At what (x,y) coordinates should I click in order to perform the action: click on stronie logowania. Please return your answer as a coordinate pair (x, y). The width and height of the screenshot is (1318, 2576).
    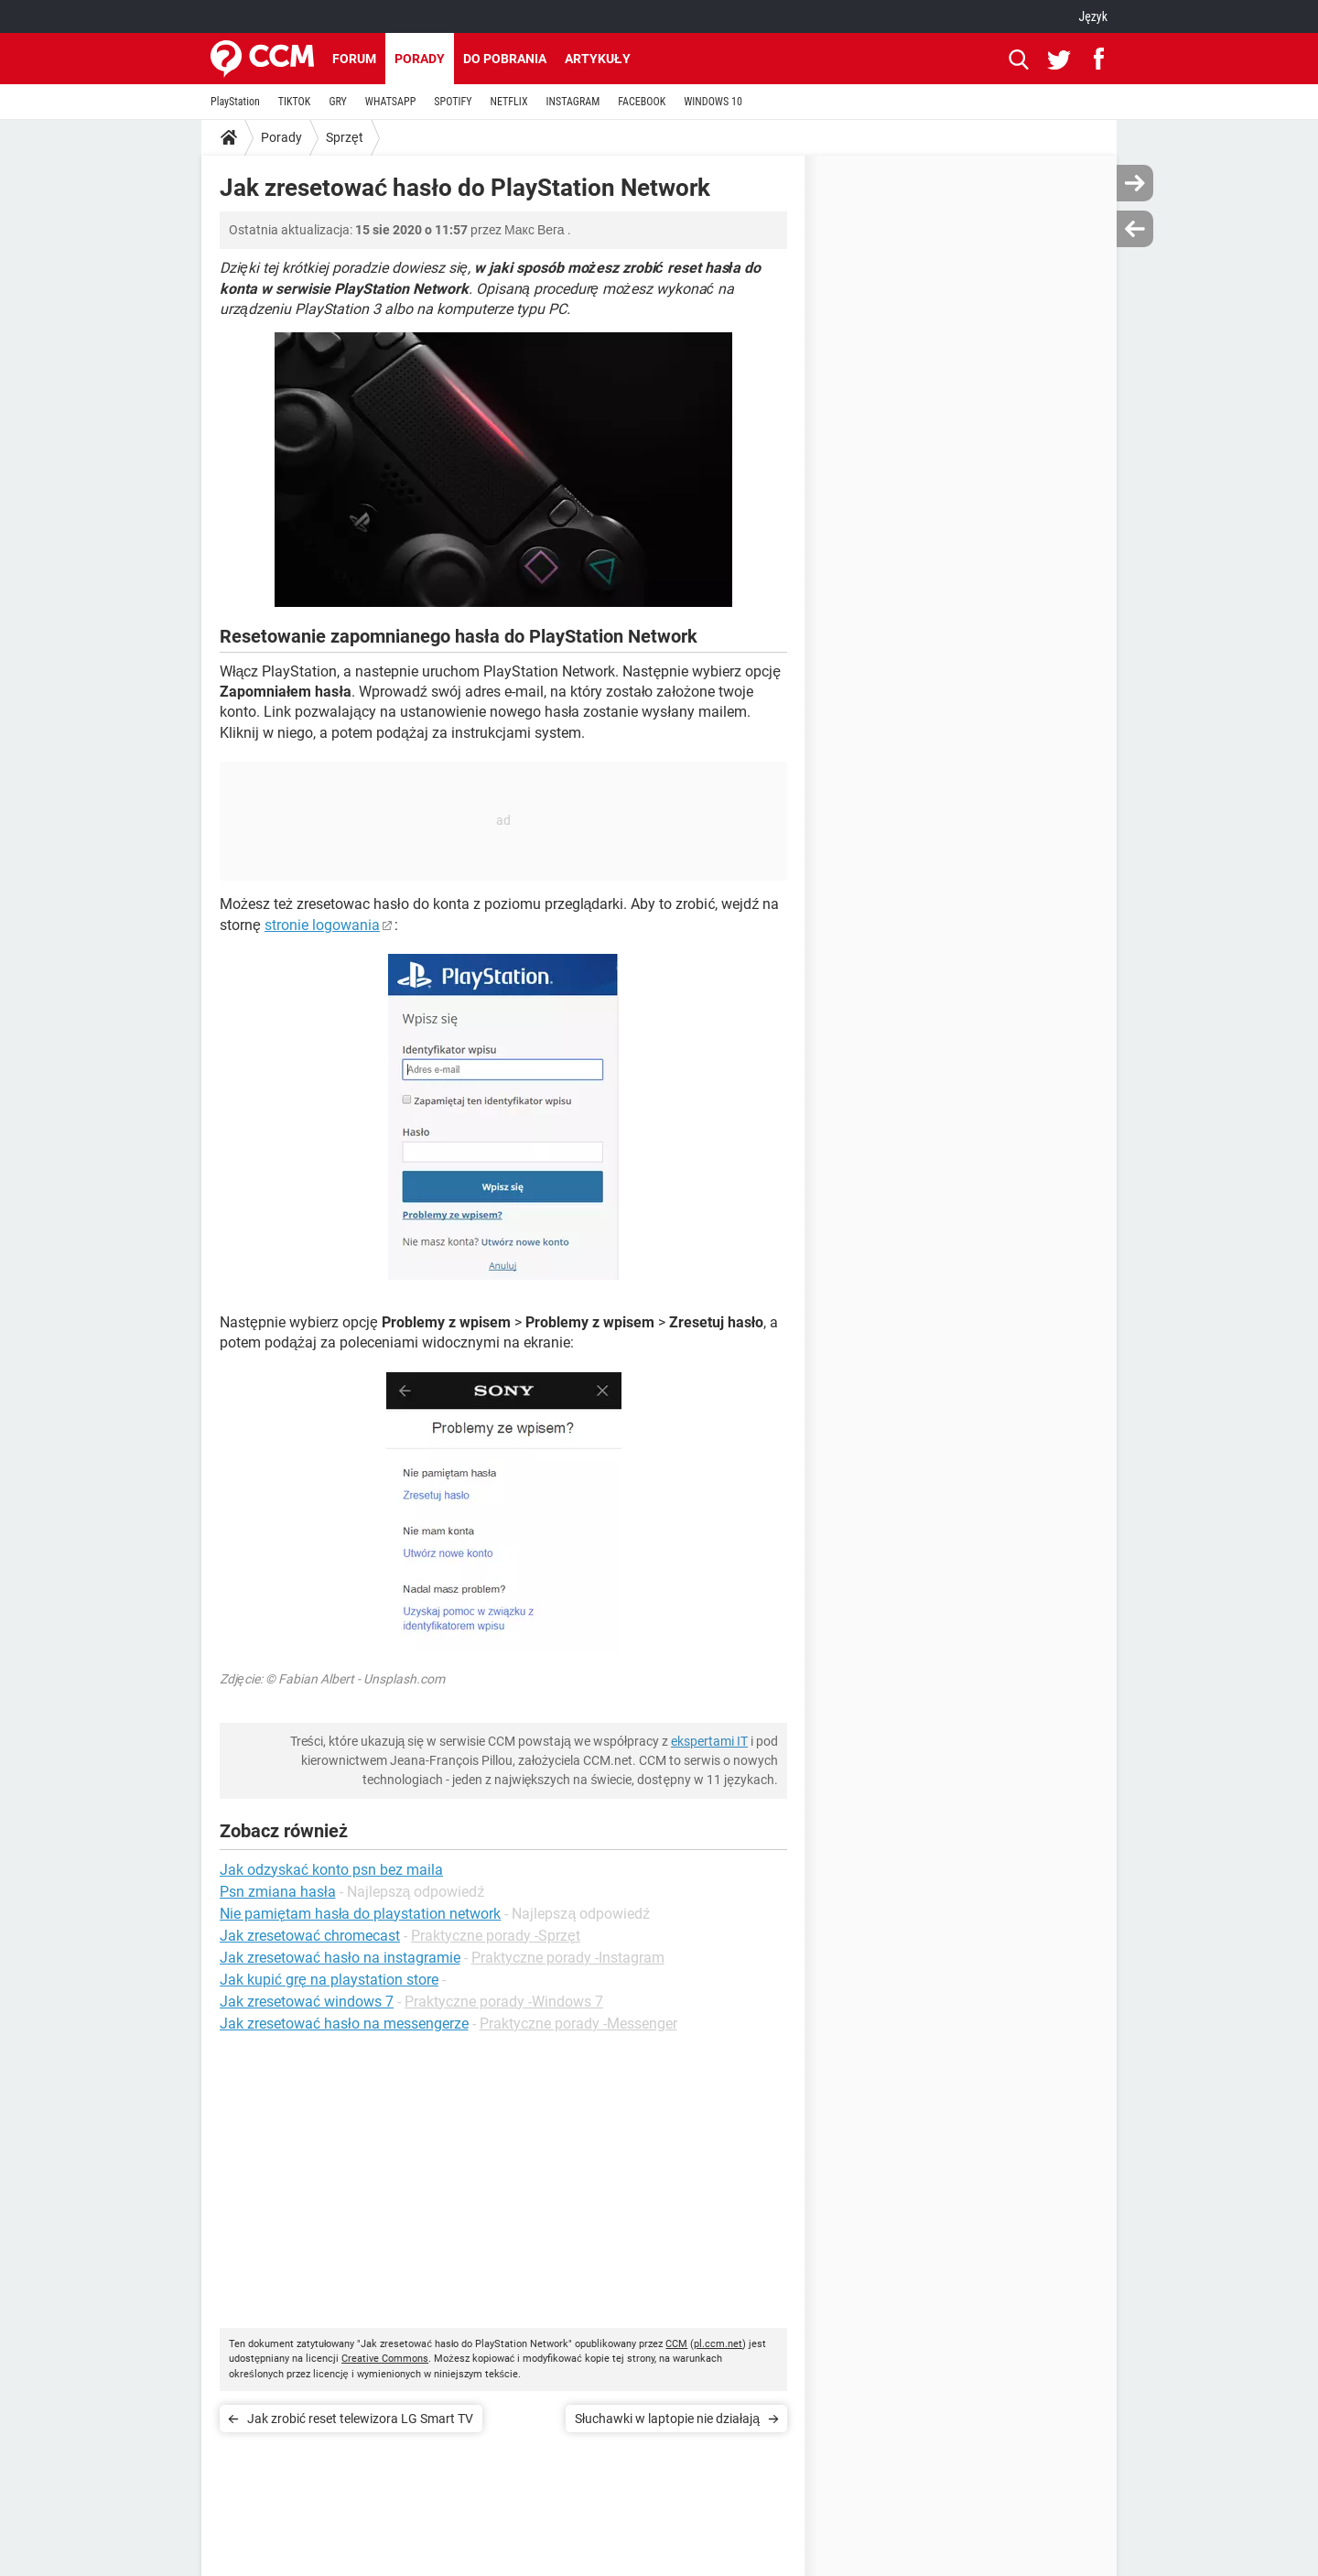
    Looking at the image, I should click on (322, 925).